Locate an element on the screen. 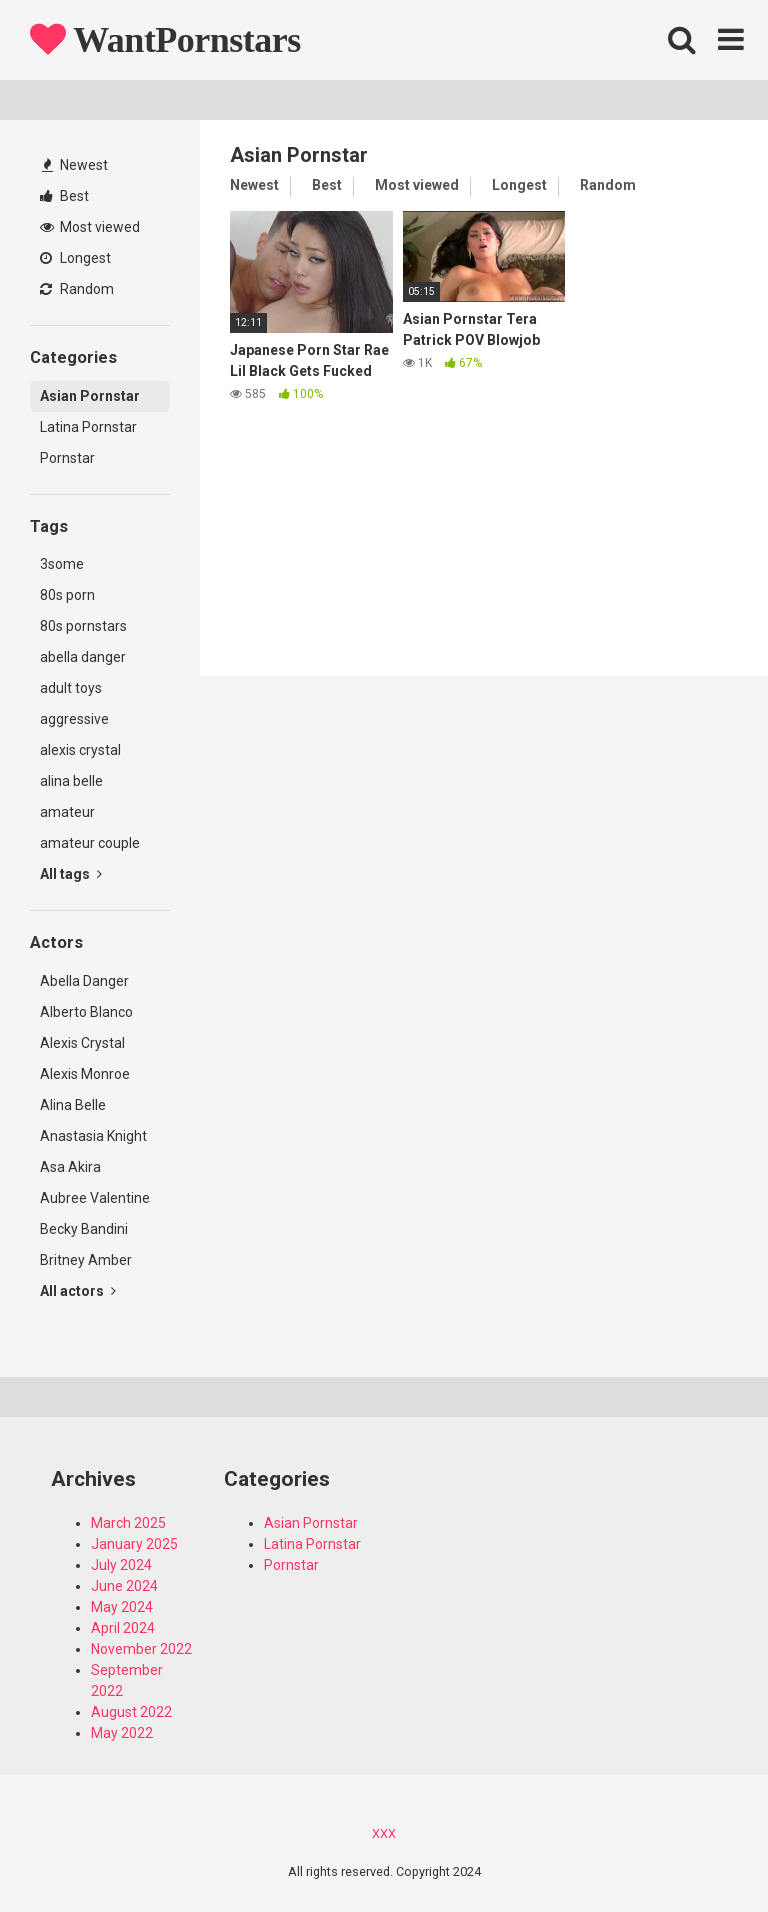 This screenshot has height=1912, width=768. aggressive is located at coordinates (74, 719).